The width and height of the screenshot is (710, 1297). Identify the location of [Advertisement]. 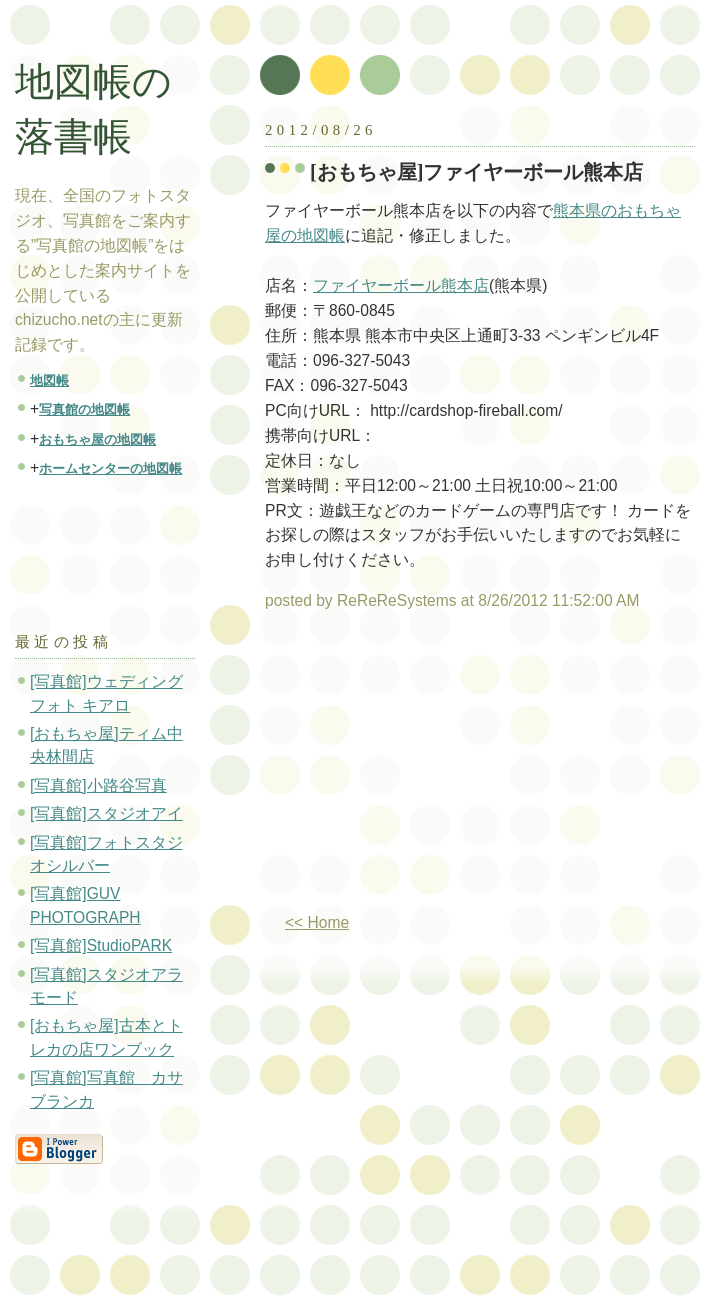
(433, 770).